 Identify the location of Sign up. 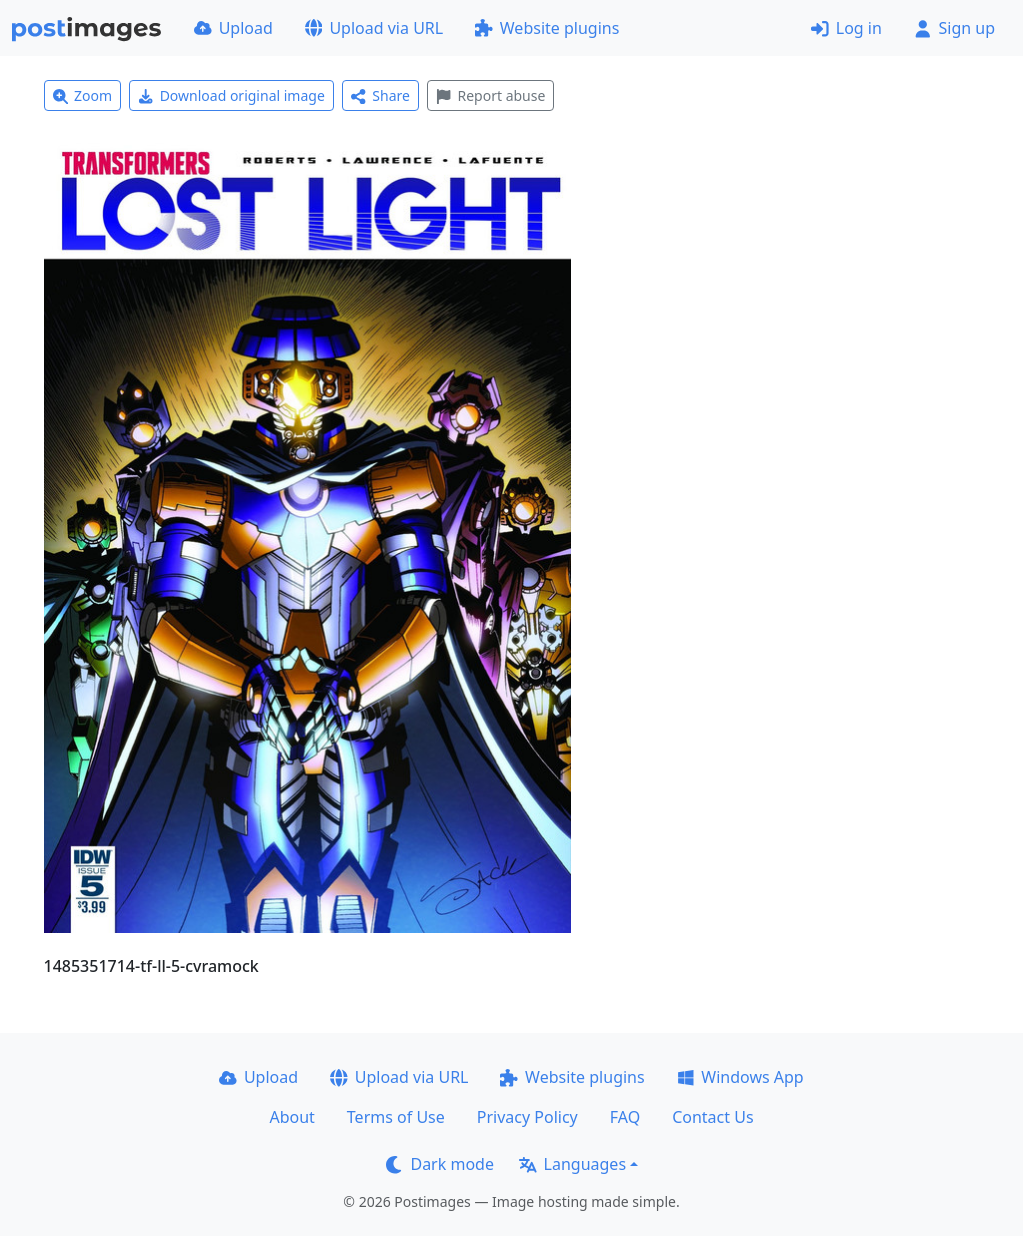
(954, 28).